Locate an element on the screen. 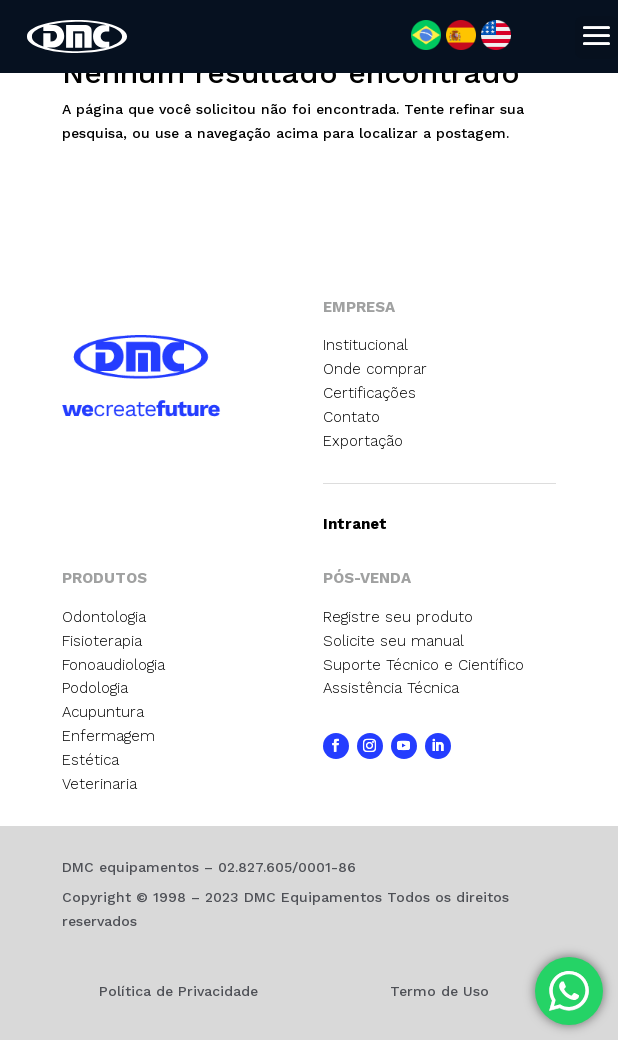  Assistência Técnica is located at coordinates (391, 688).